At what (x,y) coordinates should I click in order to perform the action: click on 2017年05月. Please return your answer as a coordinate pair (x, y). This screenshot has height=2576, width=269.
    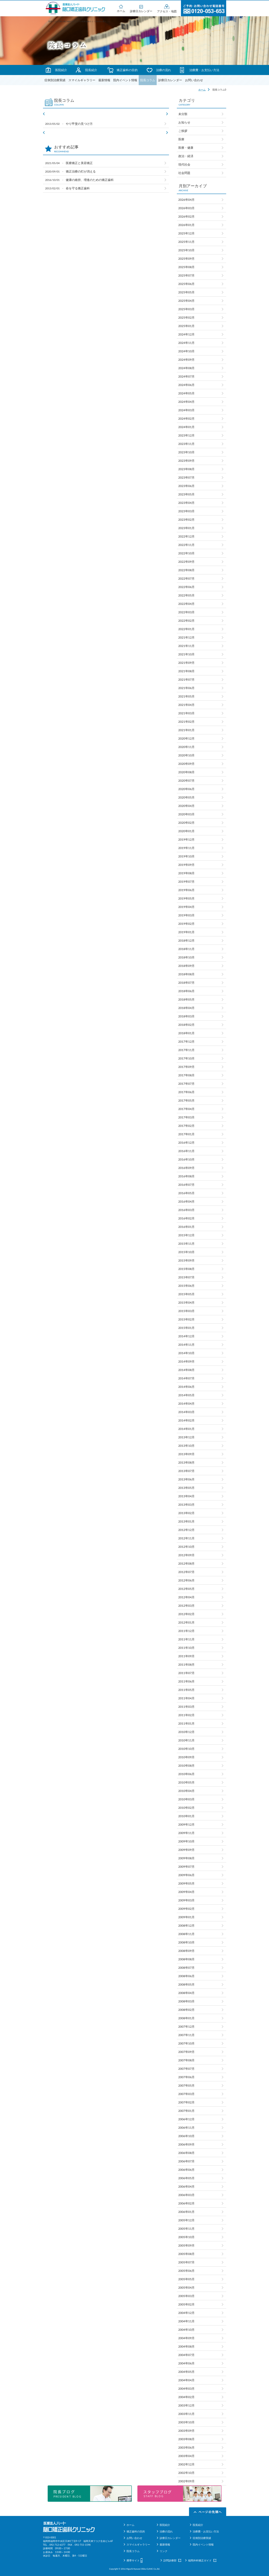
    Looking at the image, I should click on (186, 1100).